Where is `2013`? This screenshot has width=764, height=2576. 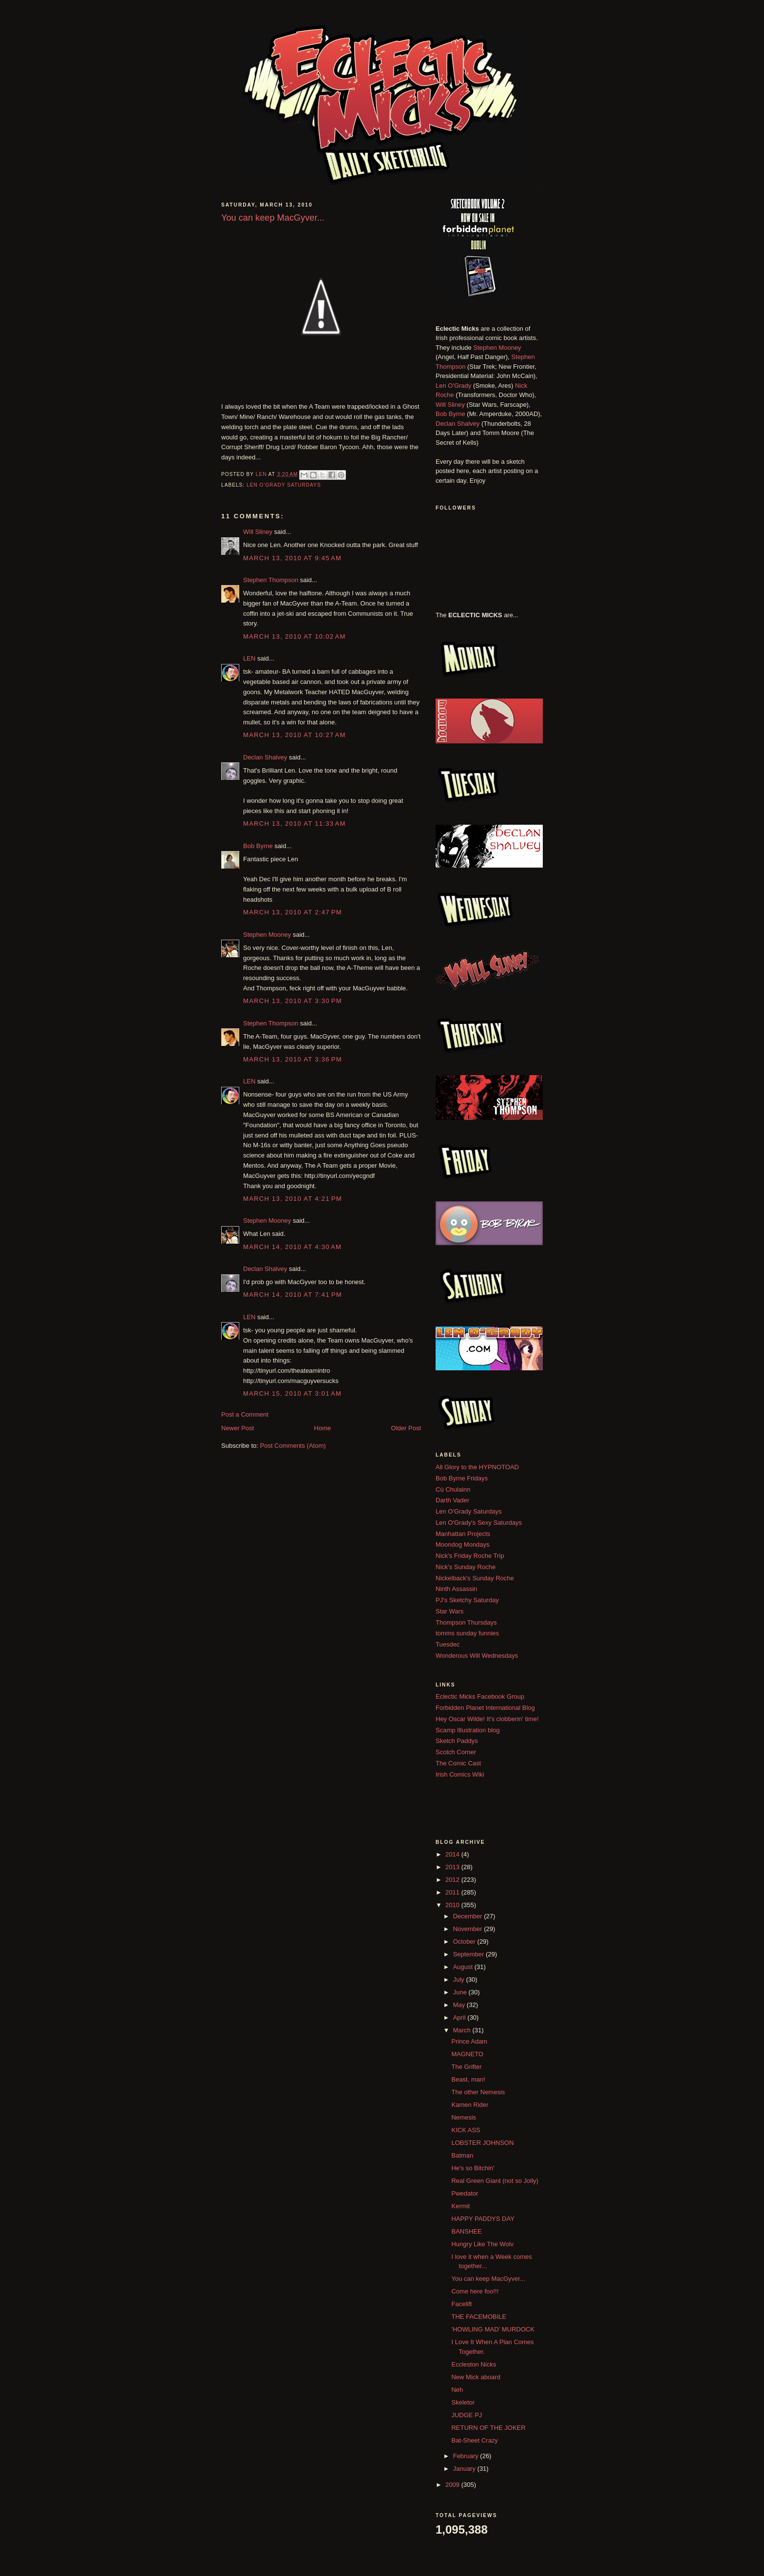 2013 is located at coordinates (453, 1867).